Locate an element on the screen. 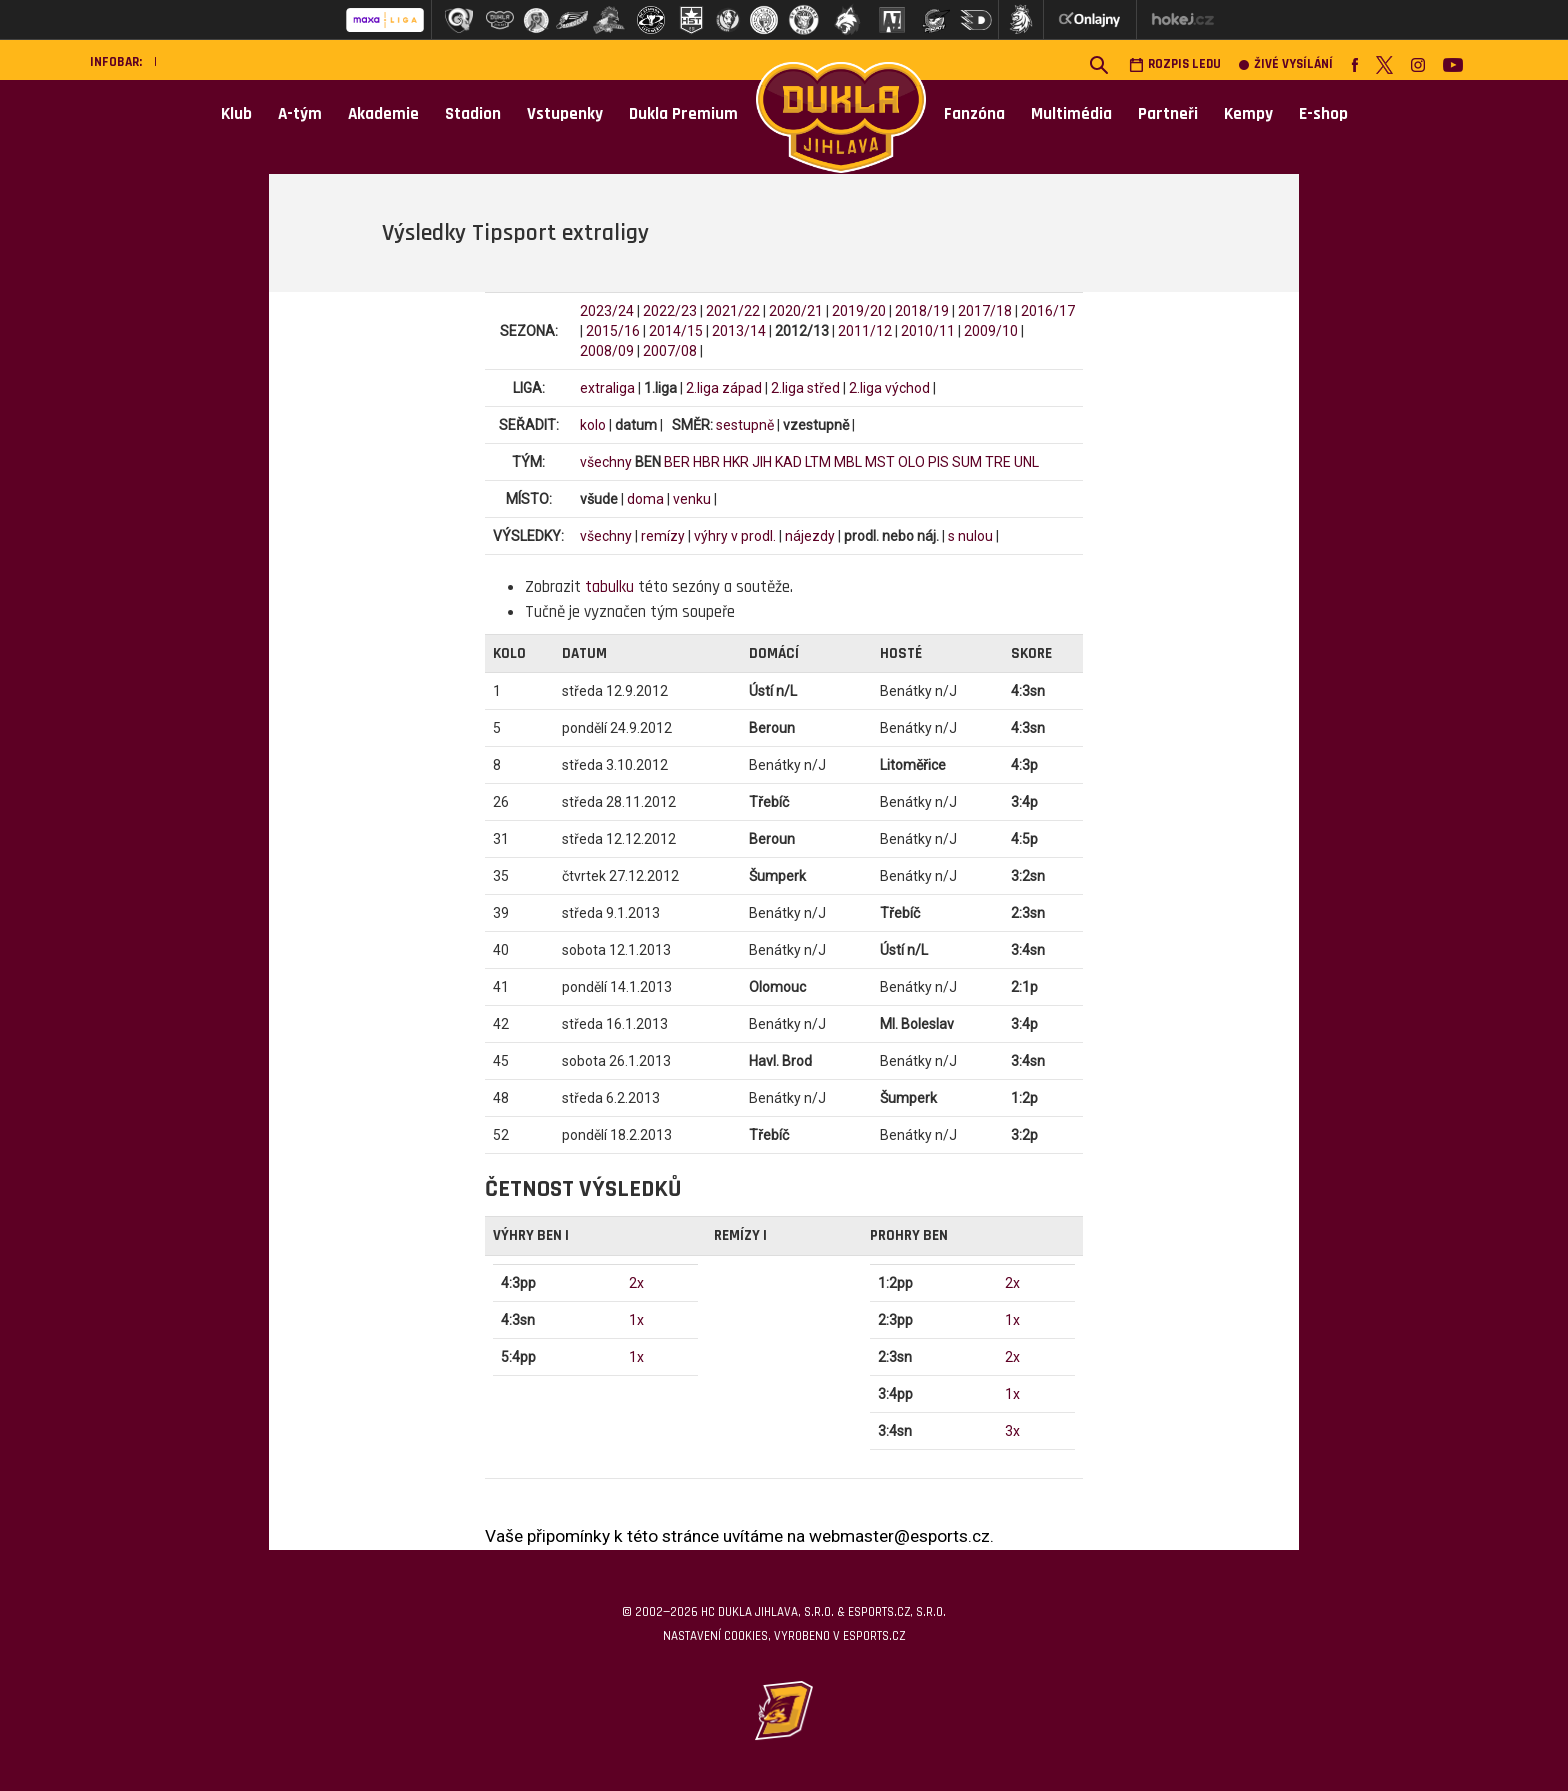 Image resolution: width=1568 pixels, height=1791 pixels. doma is located at coordinates (645, 499).